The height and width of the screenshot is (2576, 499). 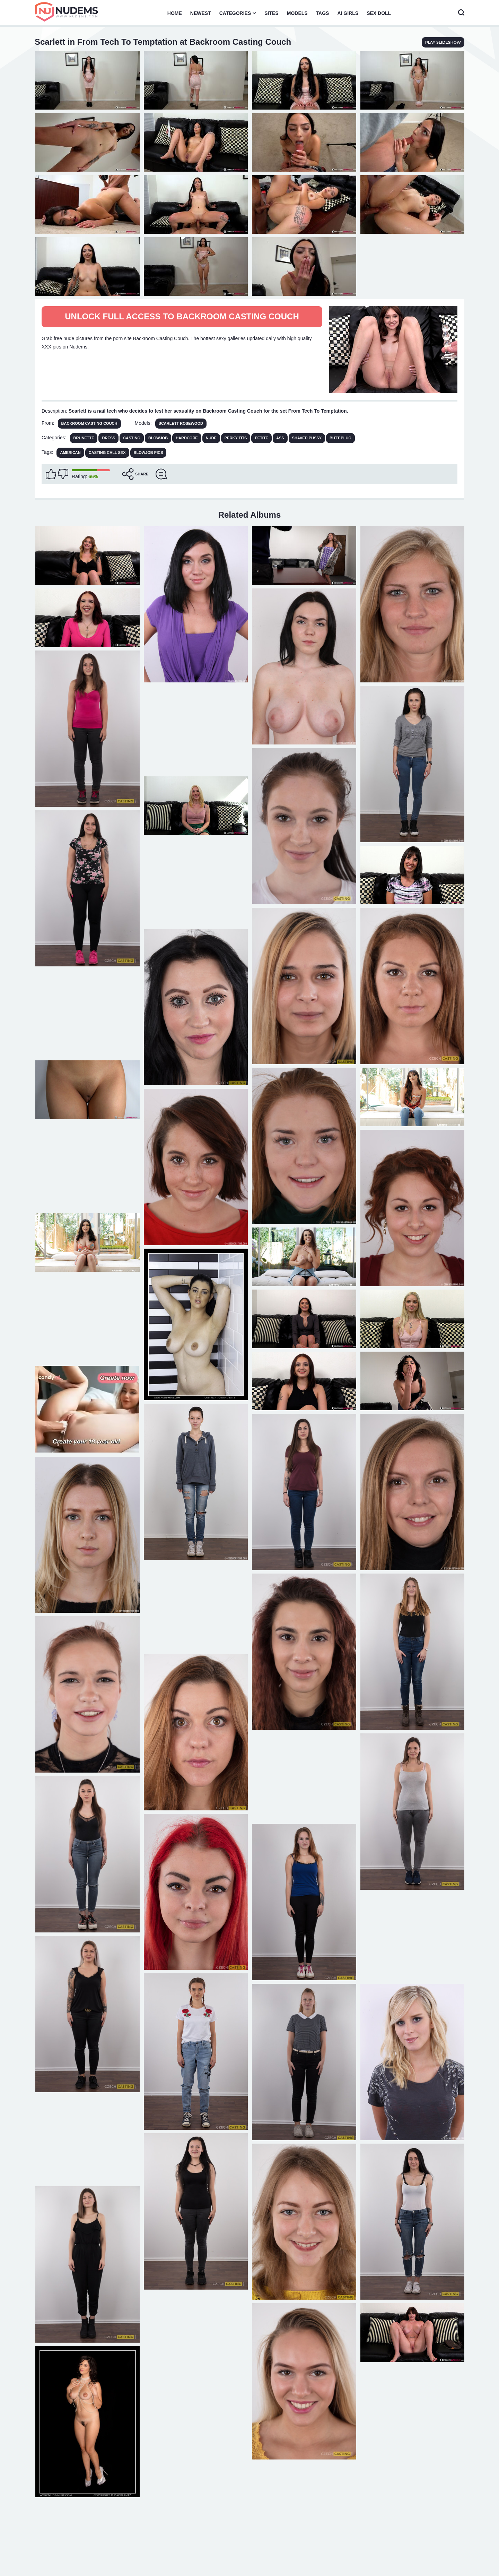 What do you see at coordinates (174, 13) in the screenshot?
I see `Home` at bounding box center [174, 13].